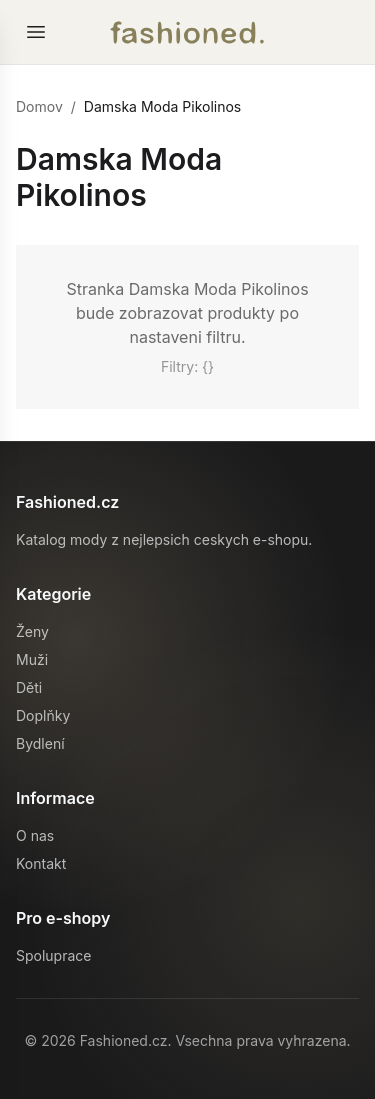 This screenshot has height=1099, width=375. I want to click on O nas, so click(35, 835).